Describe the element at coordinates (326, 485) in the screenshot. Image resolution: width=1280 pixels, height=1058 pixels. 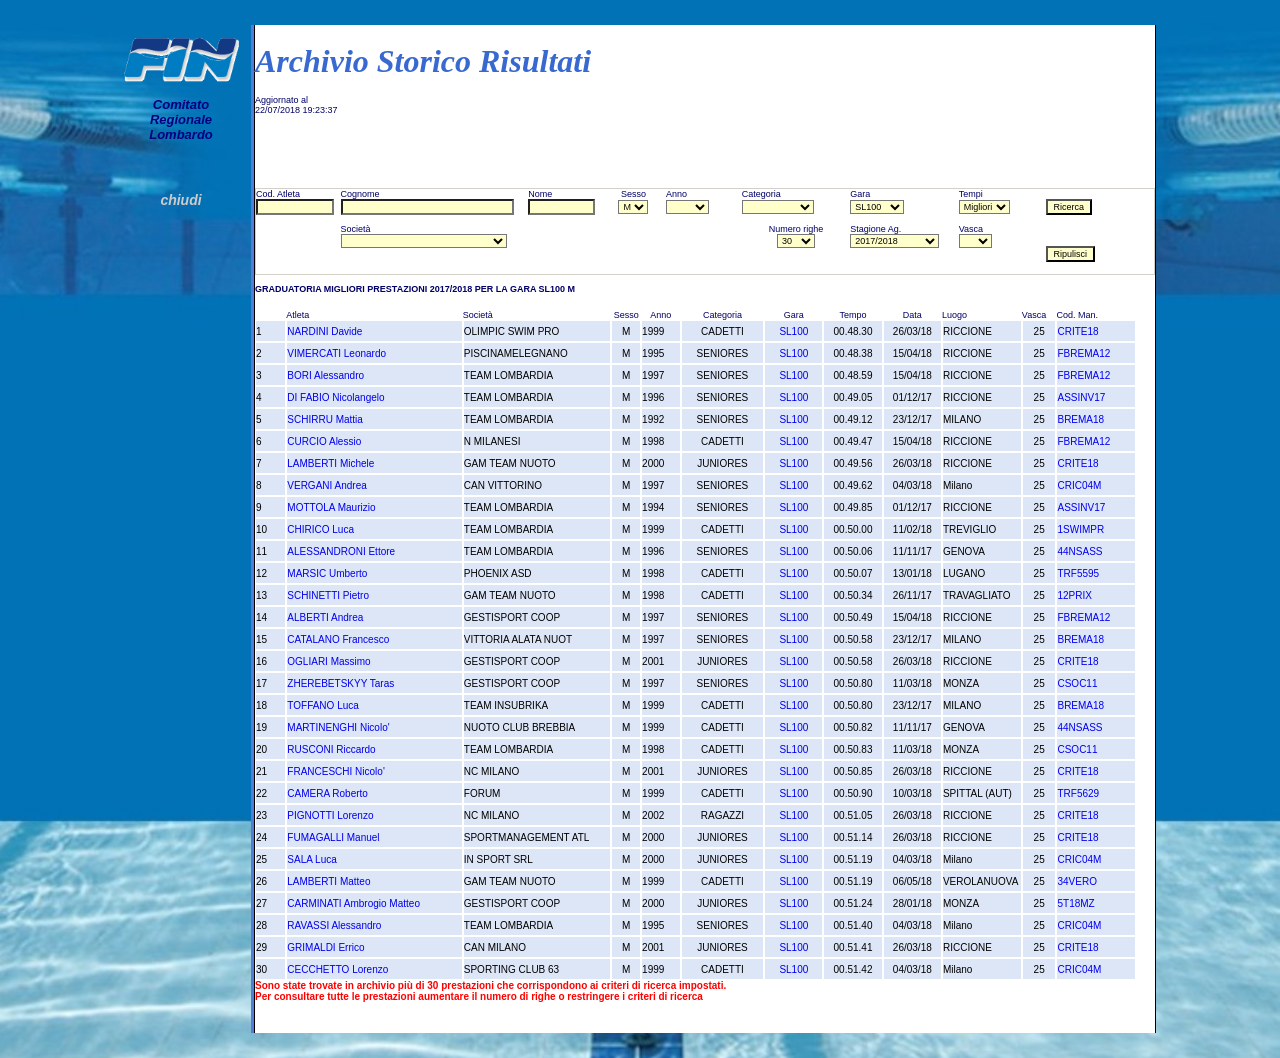
I see `VERGANI Andrea` at that location.